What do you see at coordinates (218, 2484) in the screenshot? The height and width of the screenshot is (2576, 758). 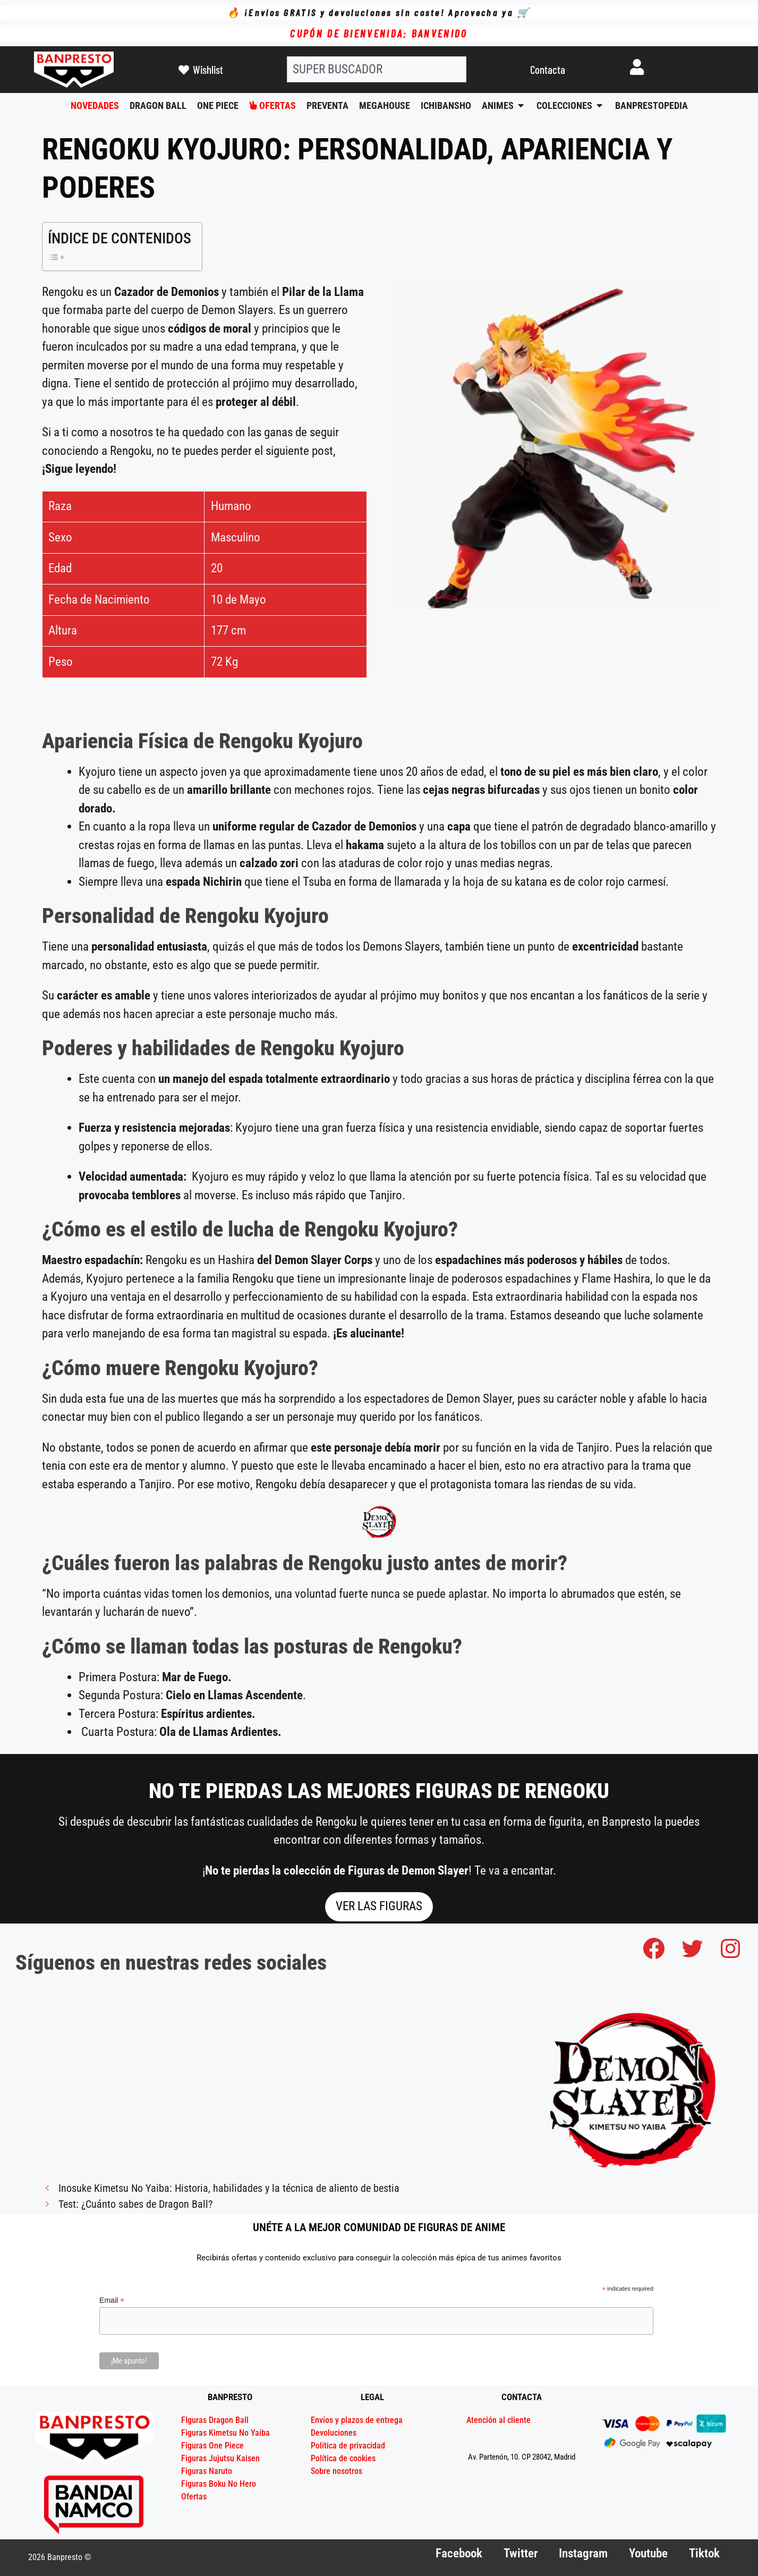 I see `Figuras Boku No Hero` at bounding box center [218, 2484].